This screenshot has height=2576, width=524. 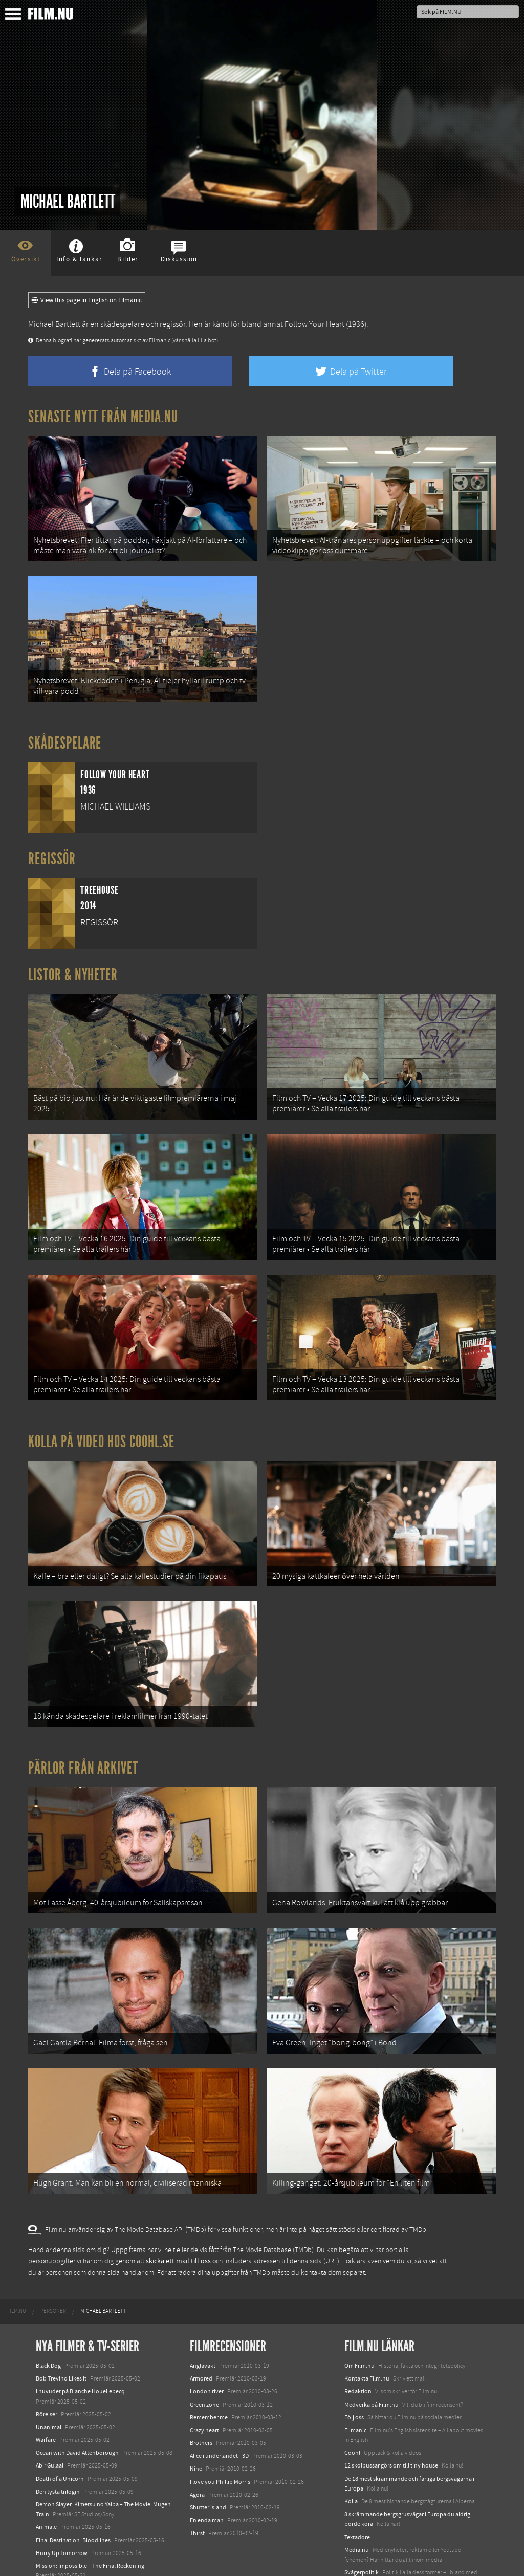 I want to click on Follow Your Heart, so click(x=314, y=324).